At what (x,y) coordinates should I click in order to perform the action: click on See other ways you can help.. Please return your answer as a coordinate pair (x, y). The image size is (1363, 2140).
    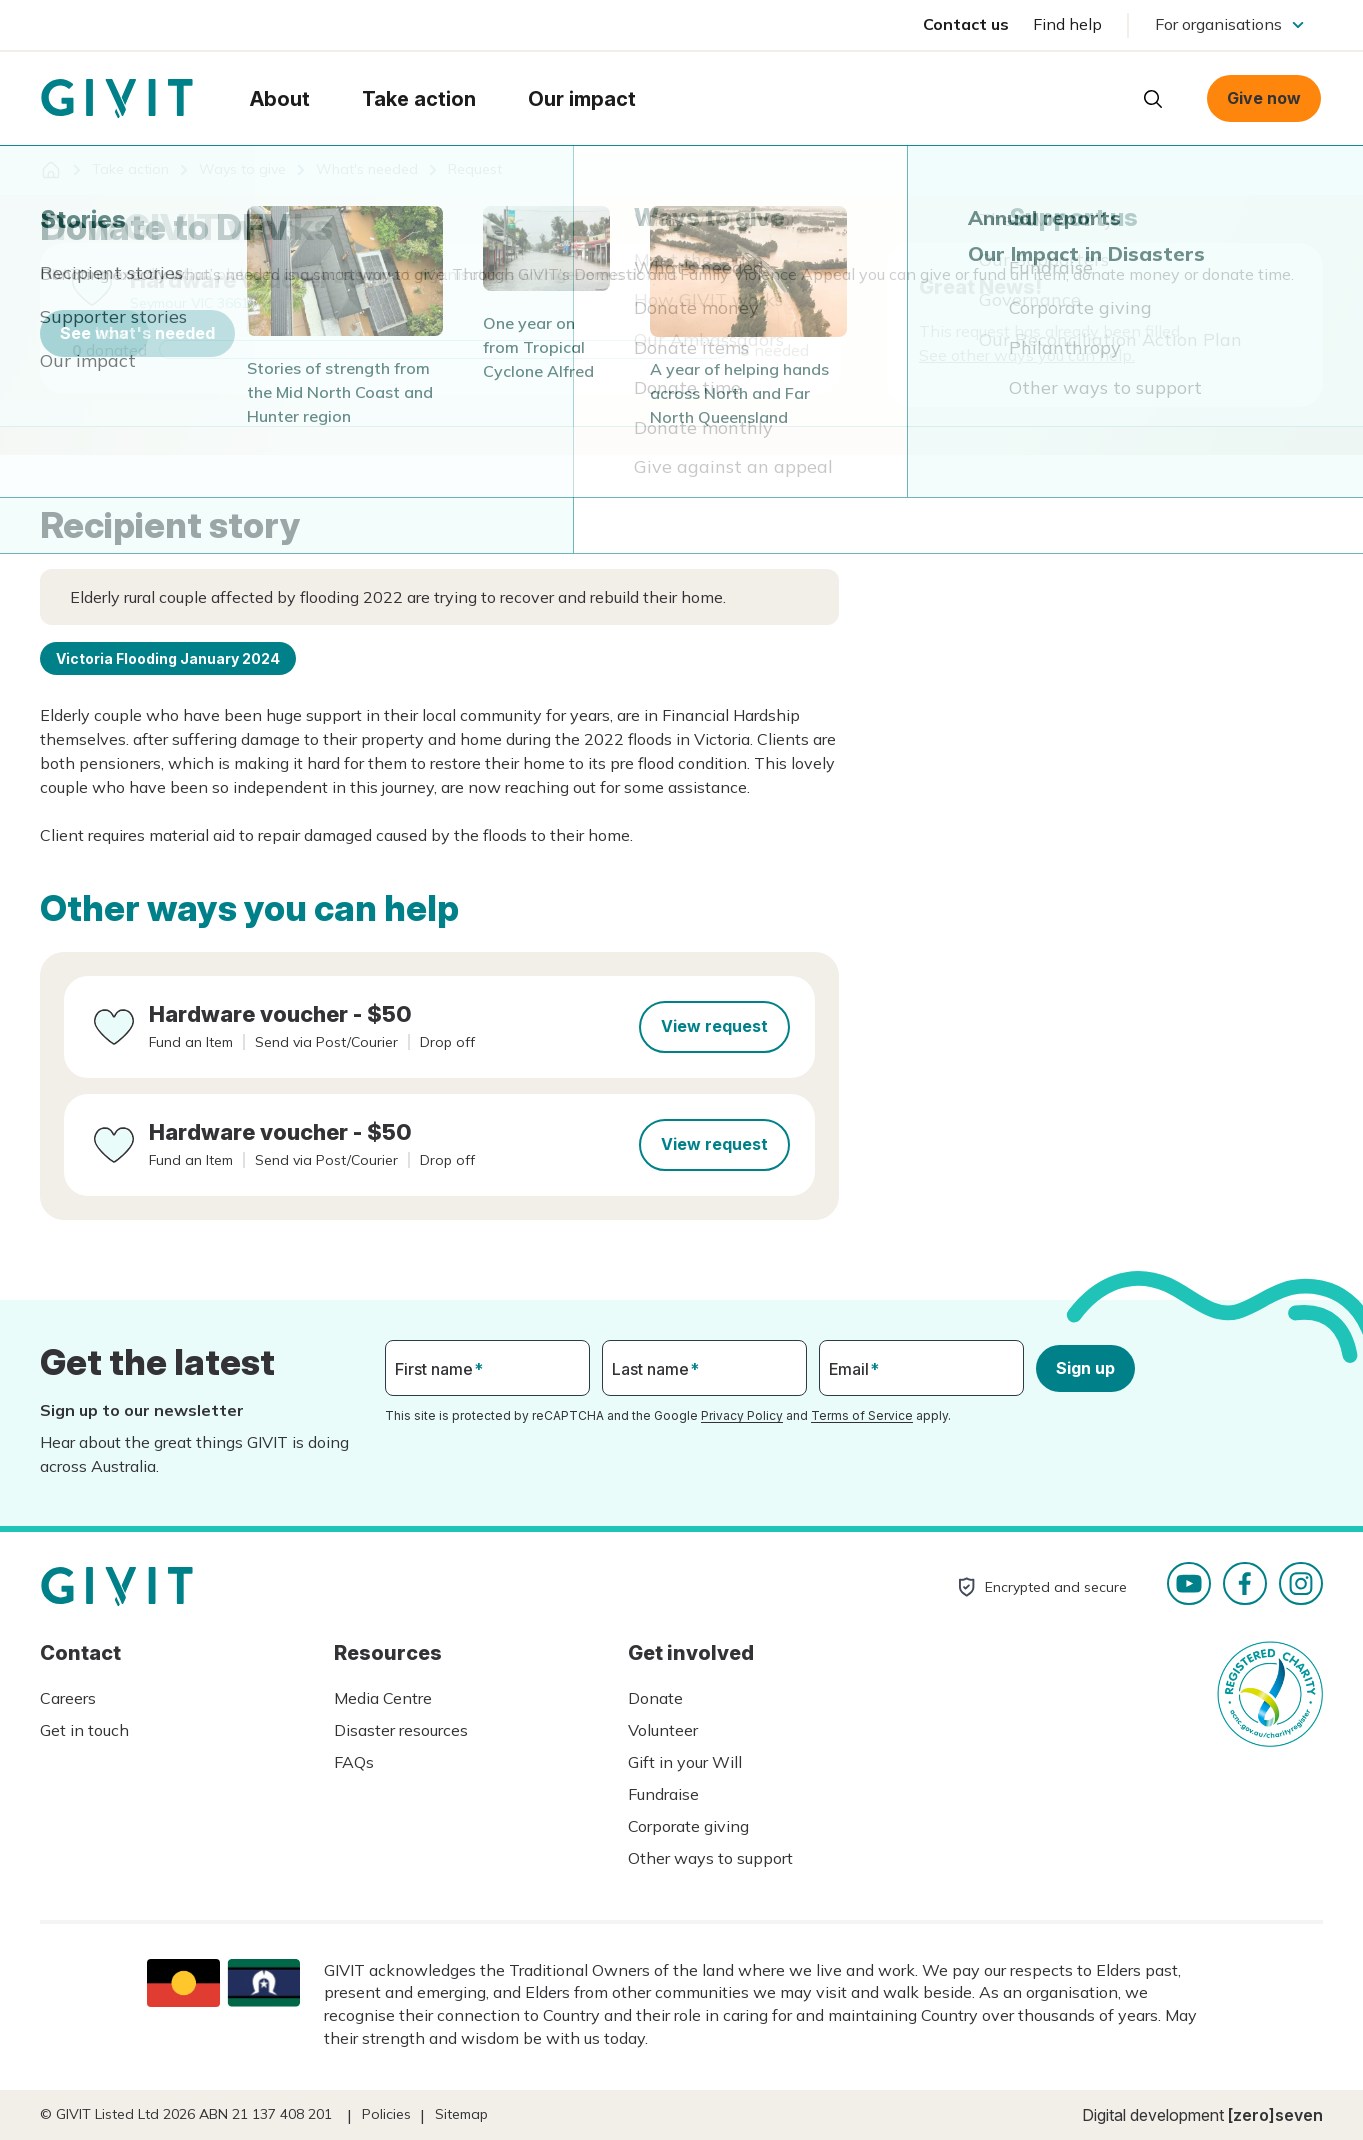
    Looking at the image, I should click on (1027, 355).